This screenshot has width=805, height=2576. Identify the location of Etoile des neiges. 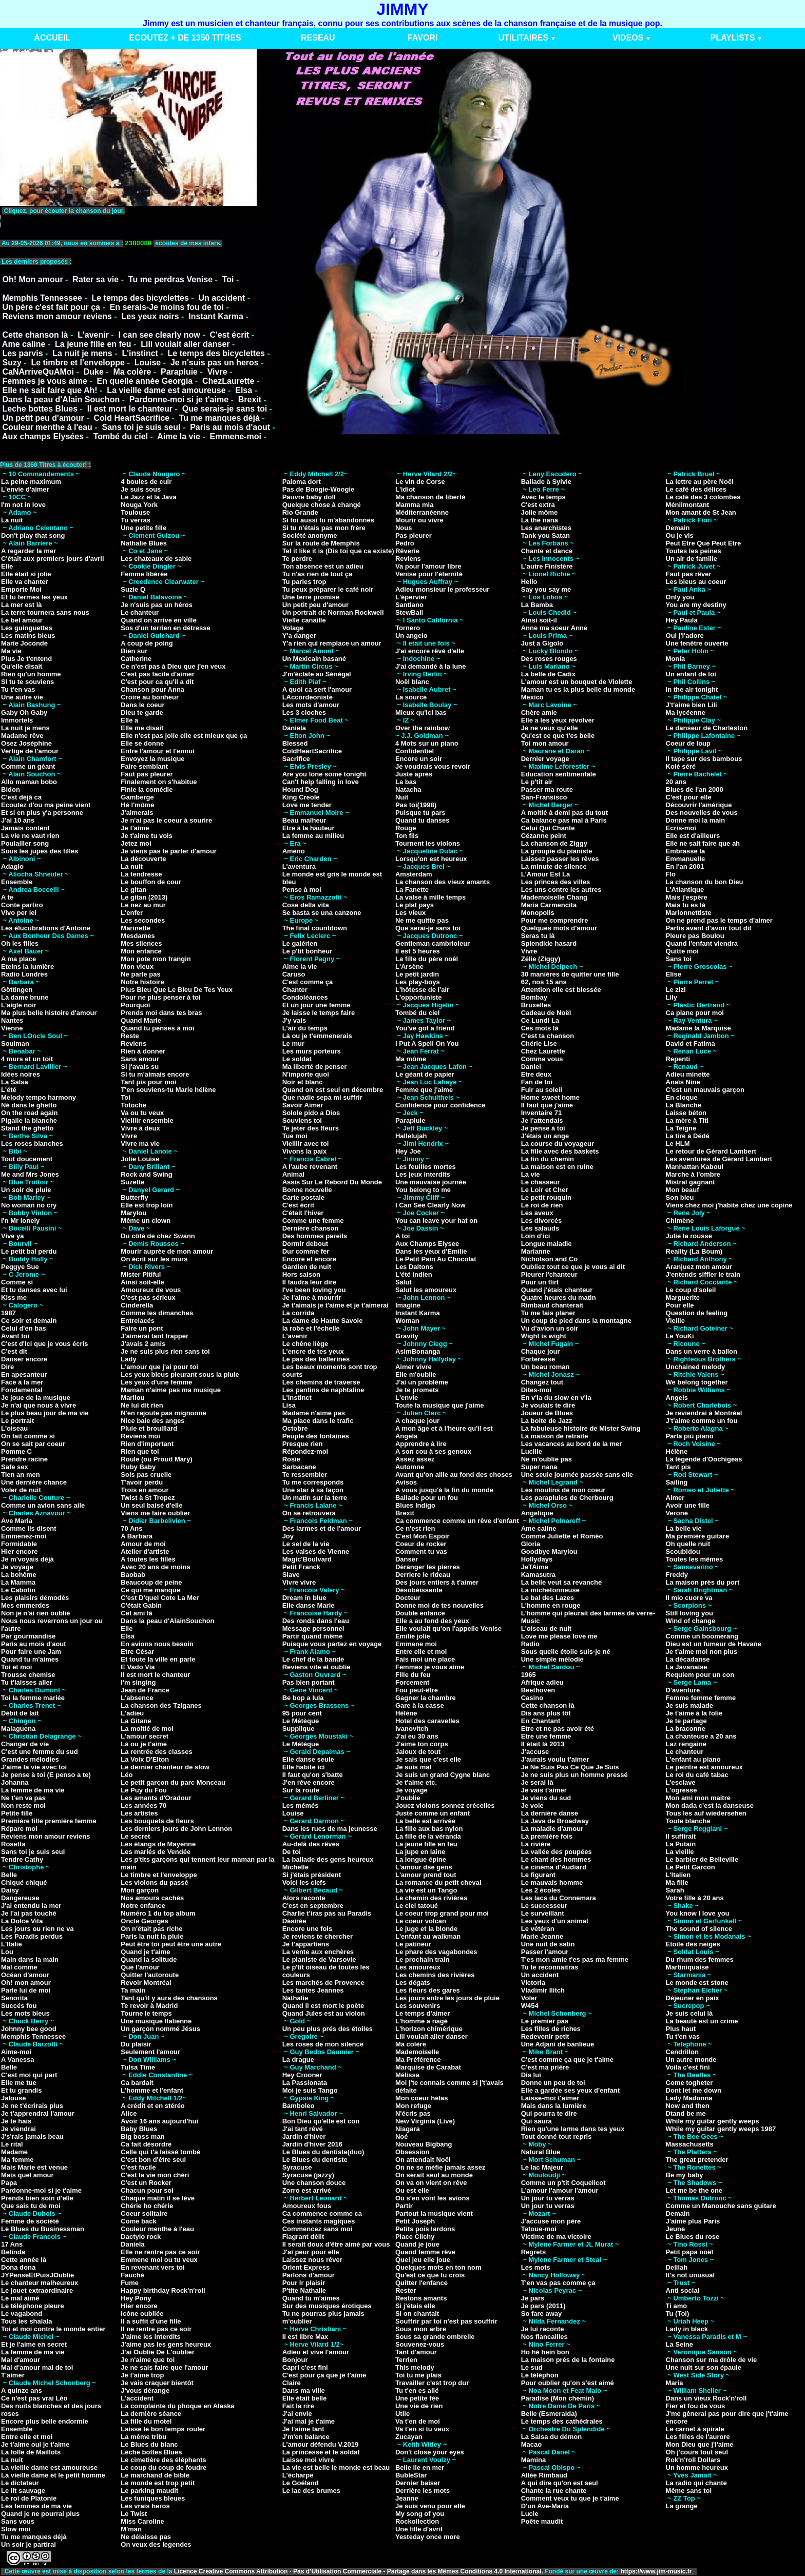
(693, 1944).